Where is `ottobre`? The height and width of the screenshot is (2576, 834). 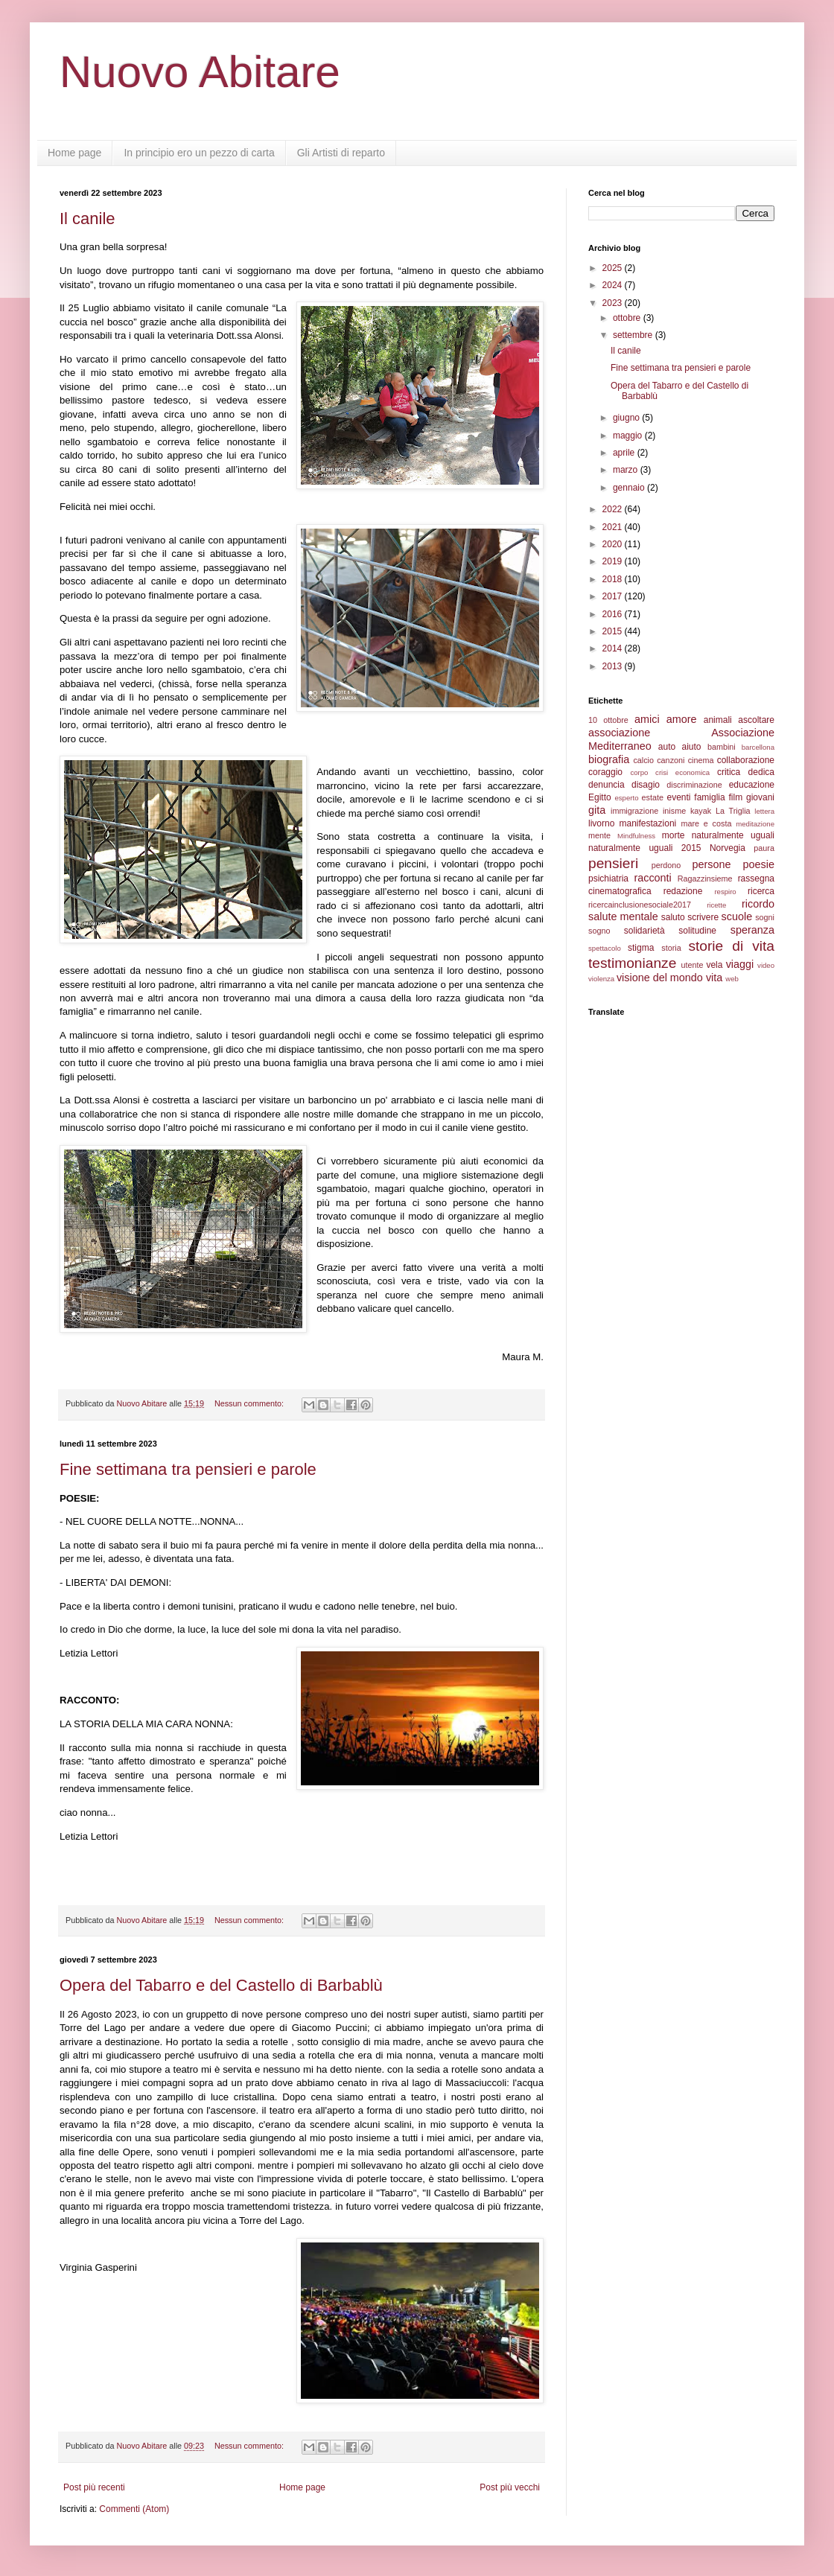
ottobre is located at coordinates (628, 318).